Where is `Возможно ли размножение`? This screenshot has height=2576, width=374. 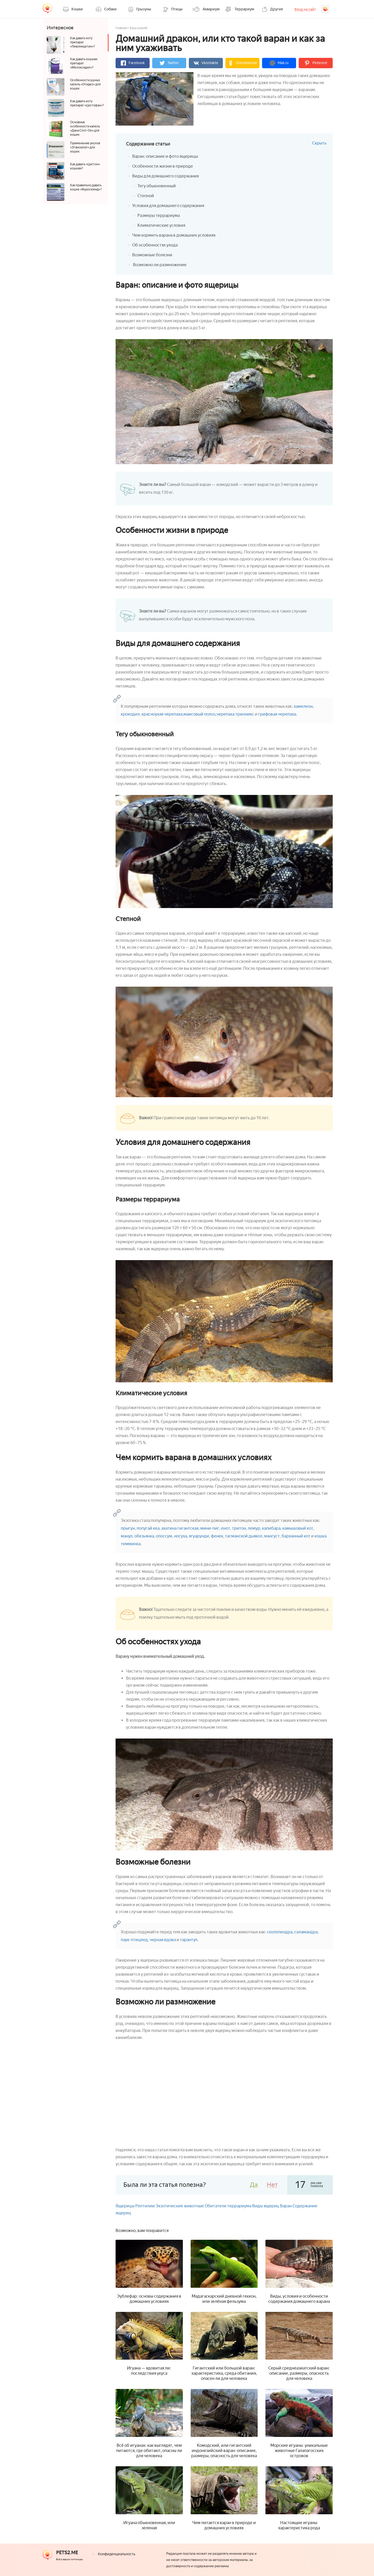
Возможно ли размножение is located at coordinates (159, 264).